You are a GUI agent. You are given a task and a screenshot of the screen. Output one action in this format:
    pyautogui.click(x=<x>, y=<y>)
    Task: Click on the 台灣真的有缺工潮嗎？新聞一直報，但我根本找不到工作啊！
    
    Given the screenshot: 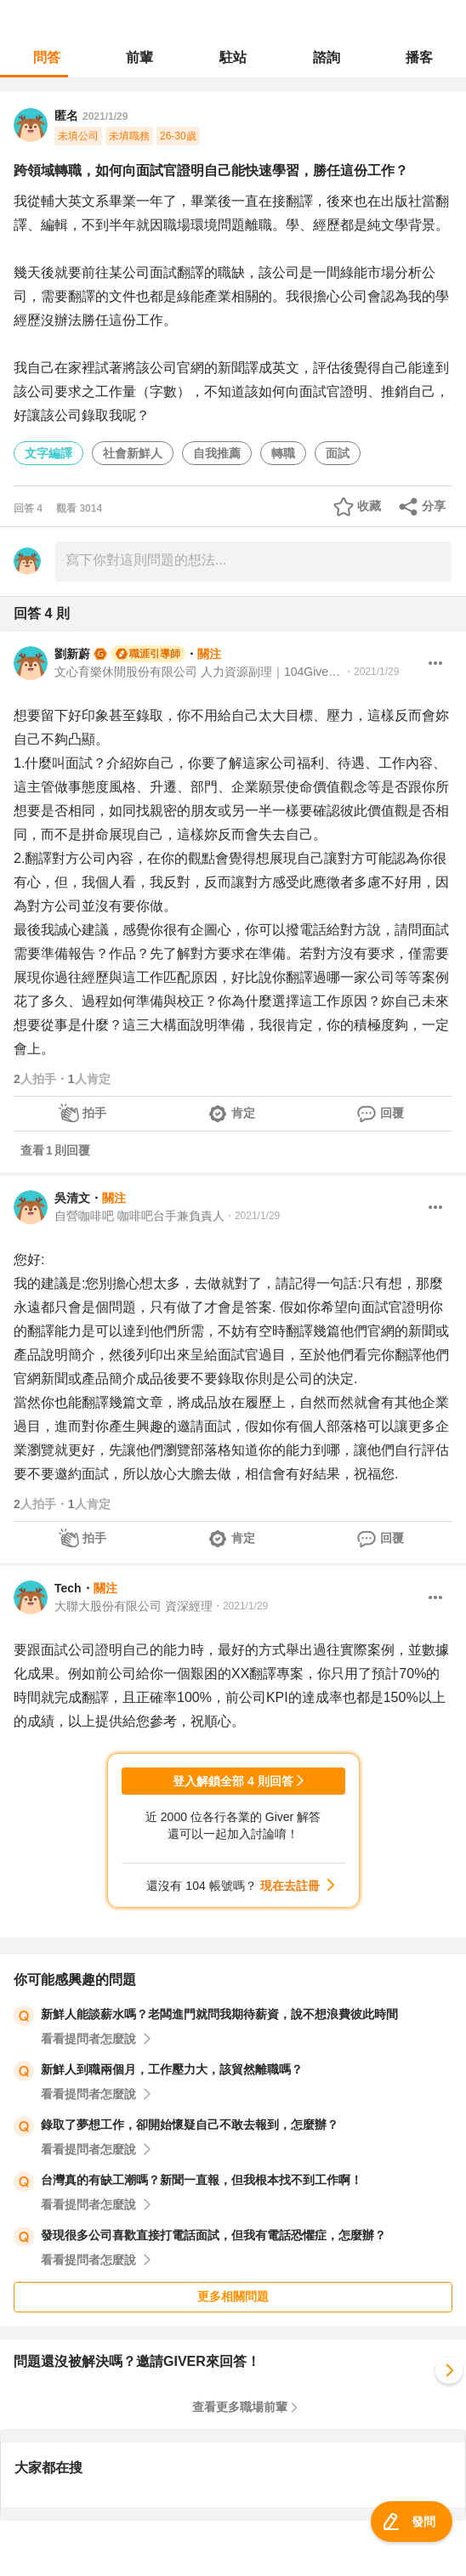 What is the action you would take?
    pyautogui.click(x=201, y=2180)
    